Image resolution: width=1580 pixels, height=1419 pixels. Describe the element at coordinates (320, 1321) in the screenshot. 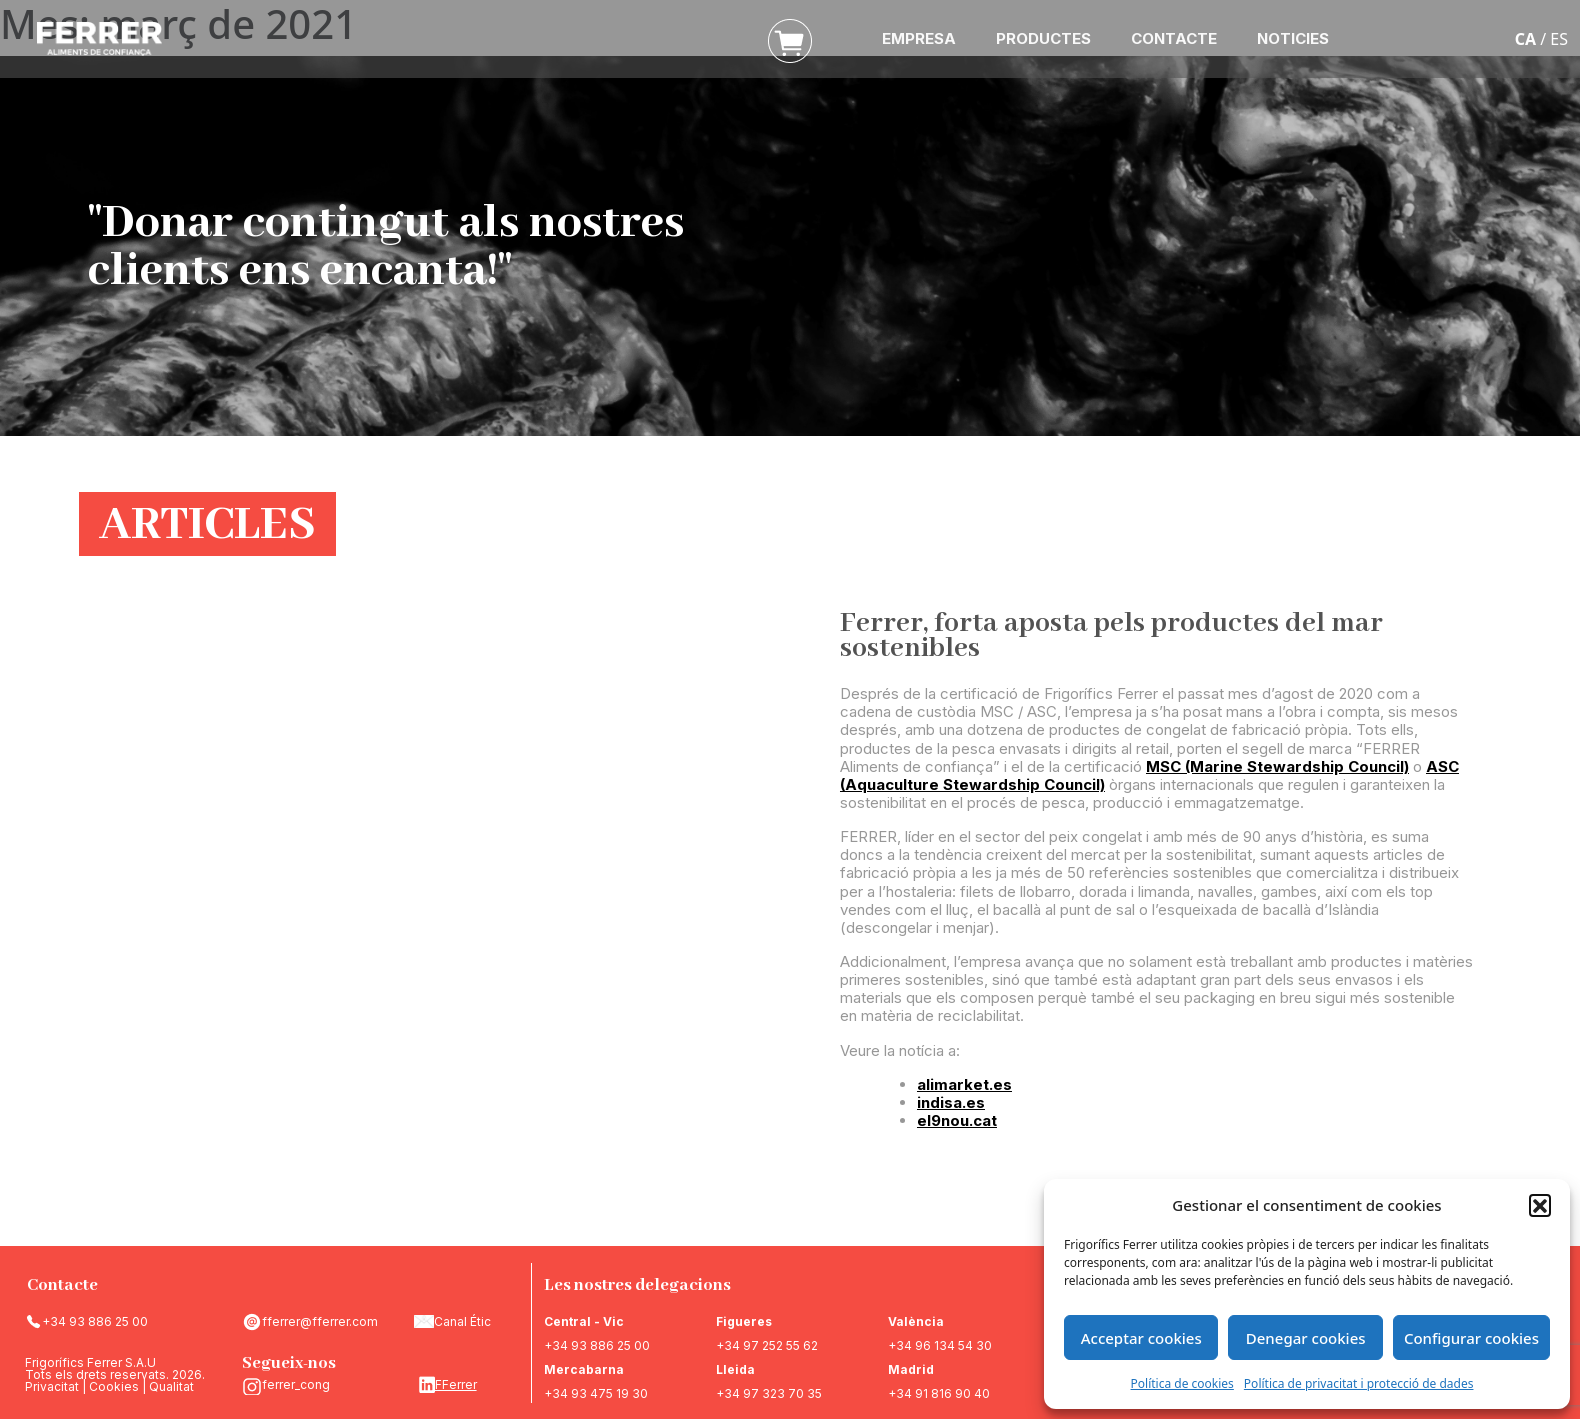

I see `fferrer@fferrer.com` at that location.